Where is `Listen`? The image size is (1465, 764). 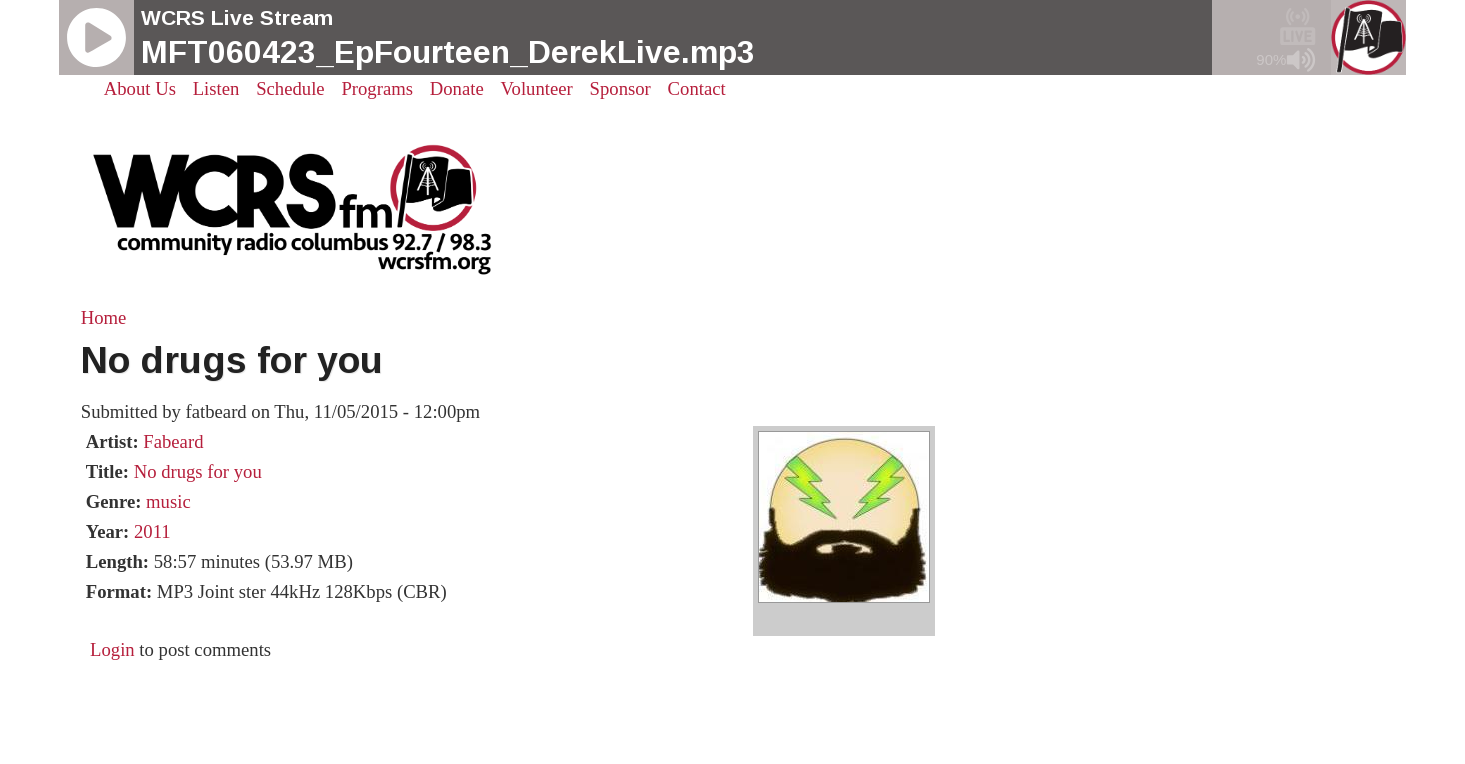 Listen is located at coordinates (216, 88).